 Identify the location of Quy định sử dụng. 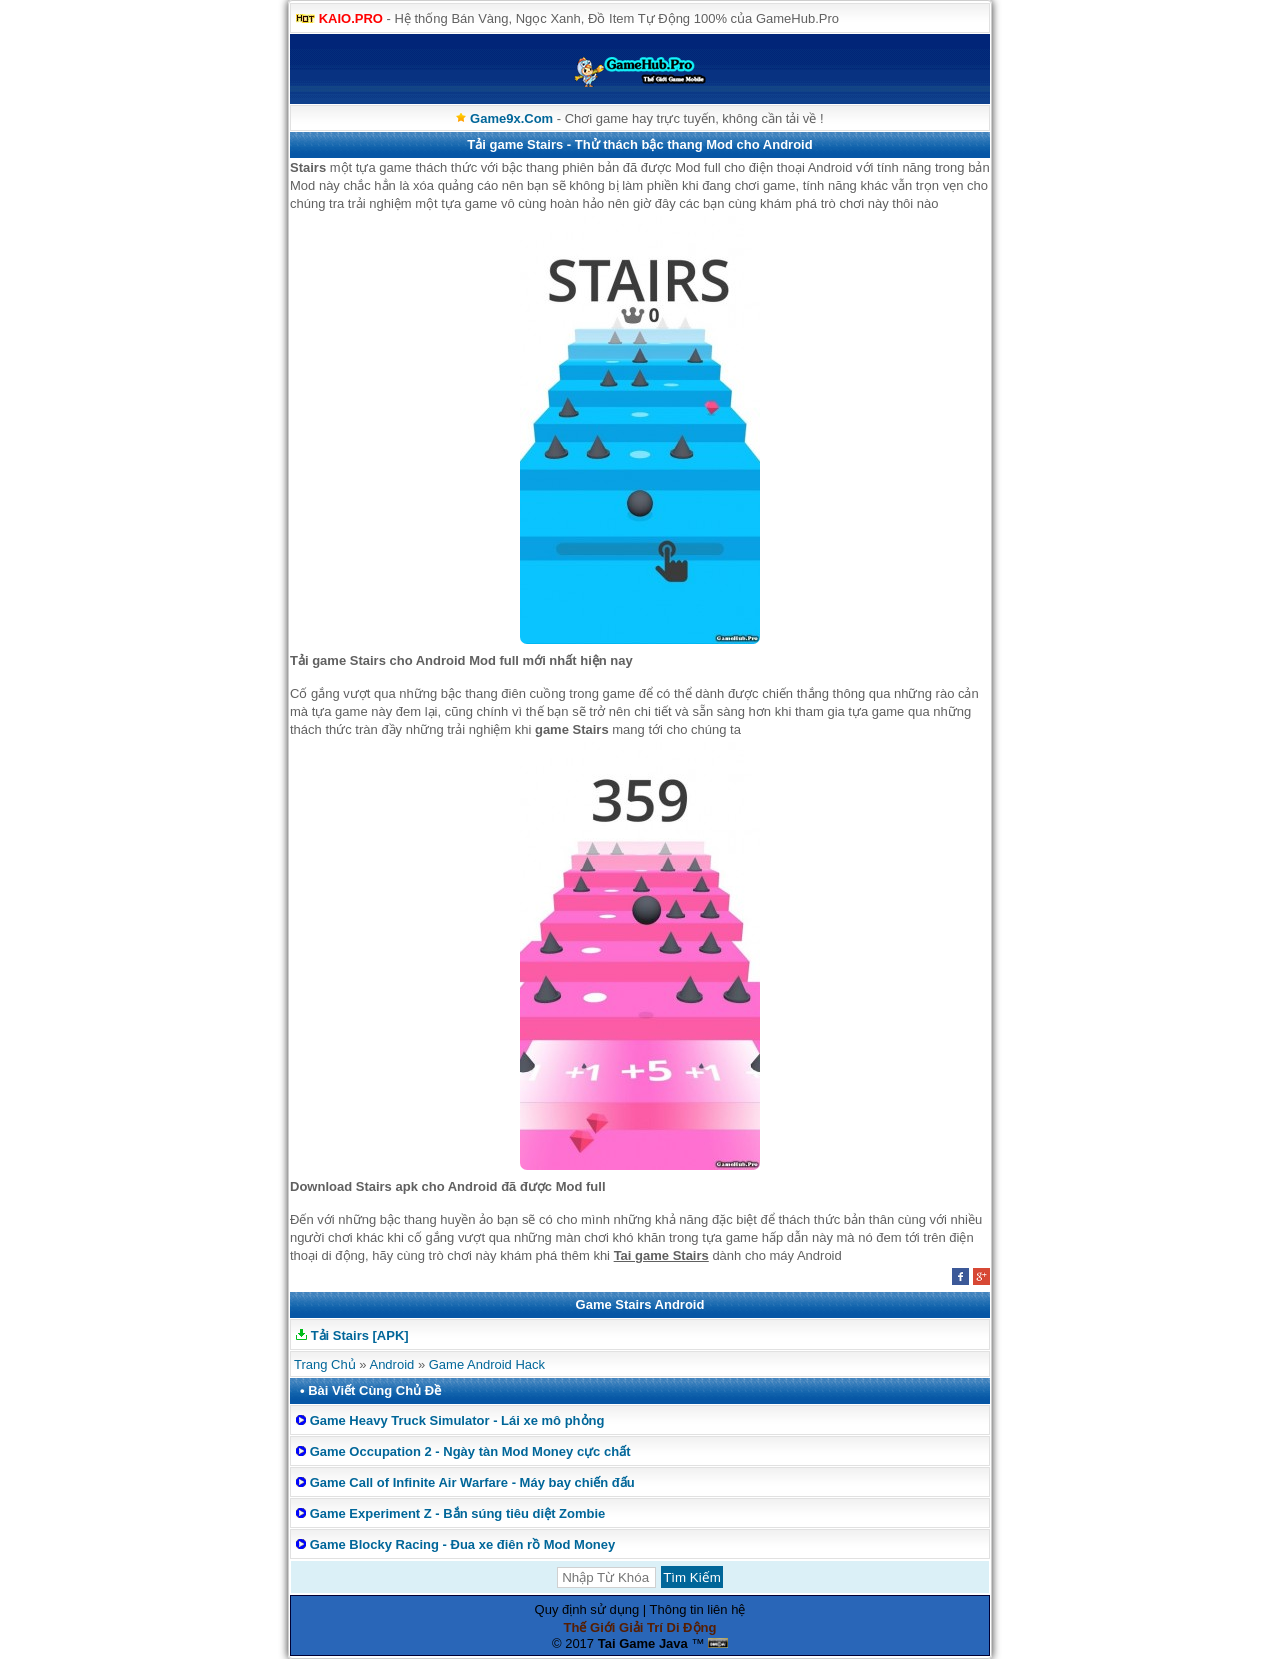
(587, 1609).